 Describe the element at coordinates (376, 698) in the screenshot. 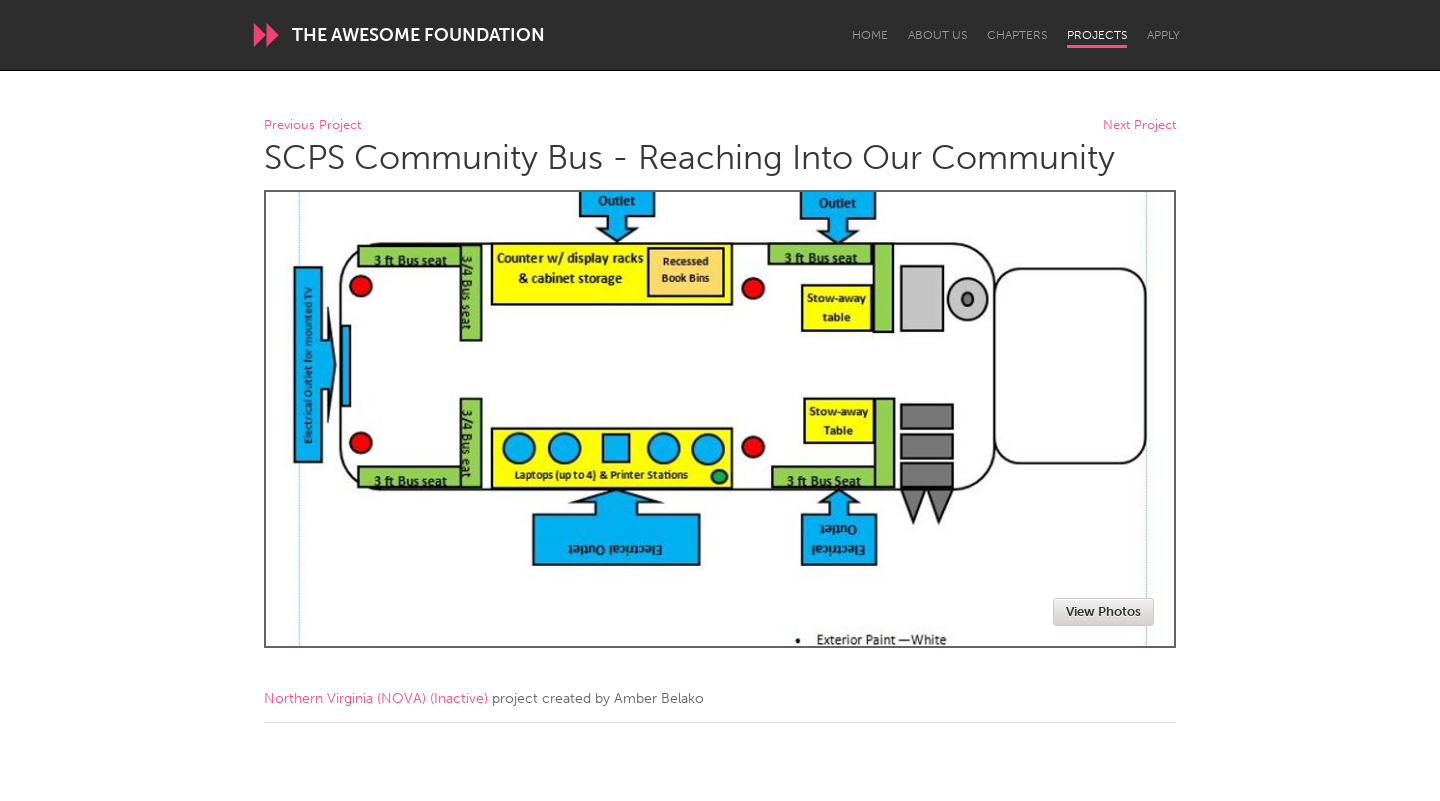

I see `Northern Virginia (NOVA) (Inactive)` at that location.